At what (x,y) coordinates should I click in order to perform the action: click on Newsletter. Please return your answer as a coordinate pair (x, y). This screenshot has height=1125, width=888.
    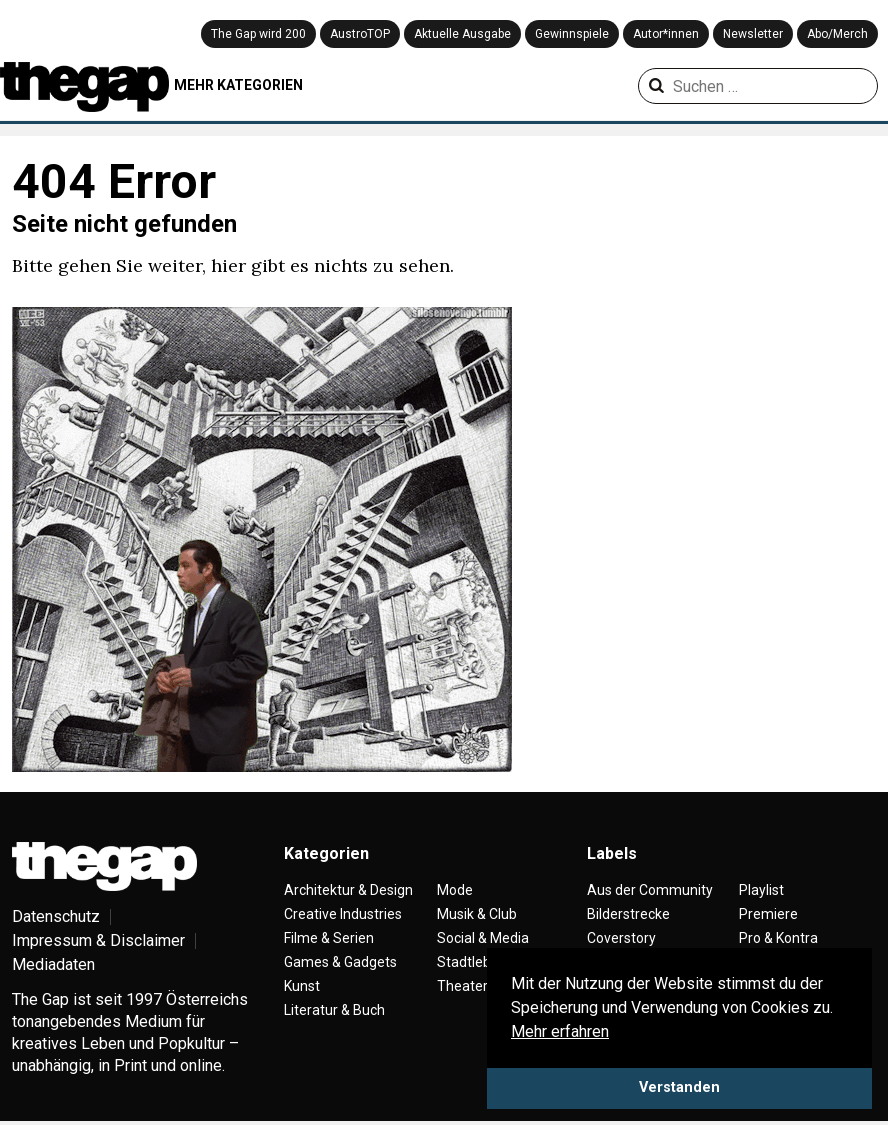
    Looking at the image, I should click on (753, 34).